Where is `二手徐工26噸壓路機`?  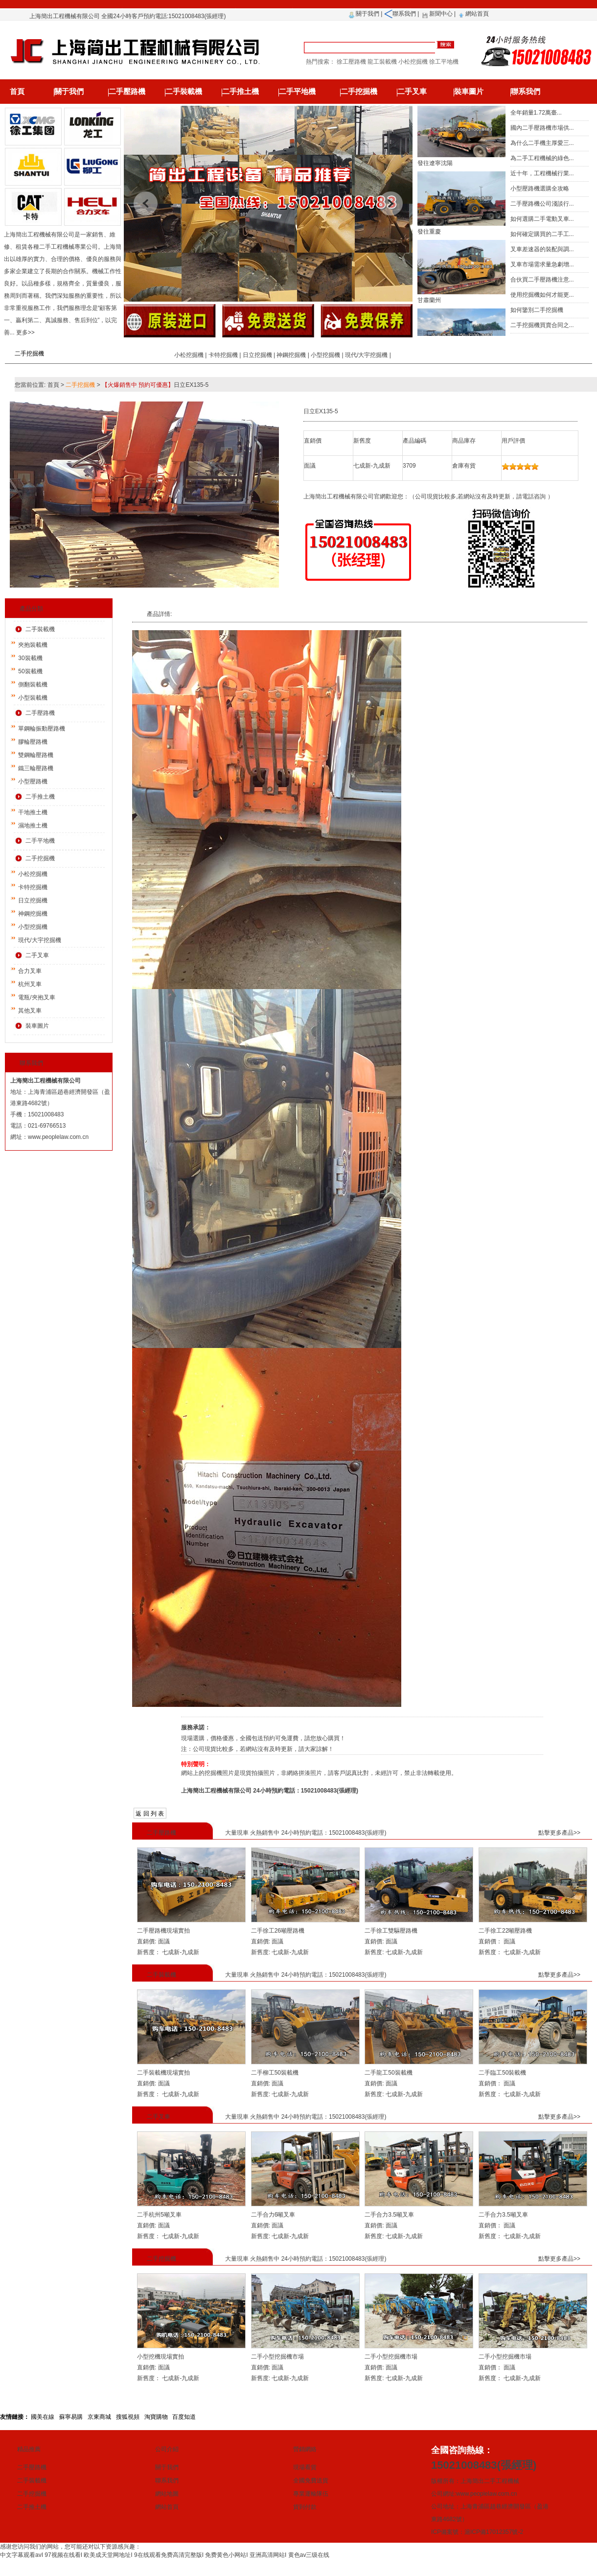
二手徐工26噸壓路機 is located at coordinates (277, 1930).